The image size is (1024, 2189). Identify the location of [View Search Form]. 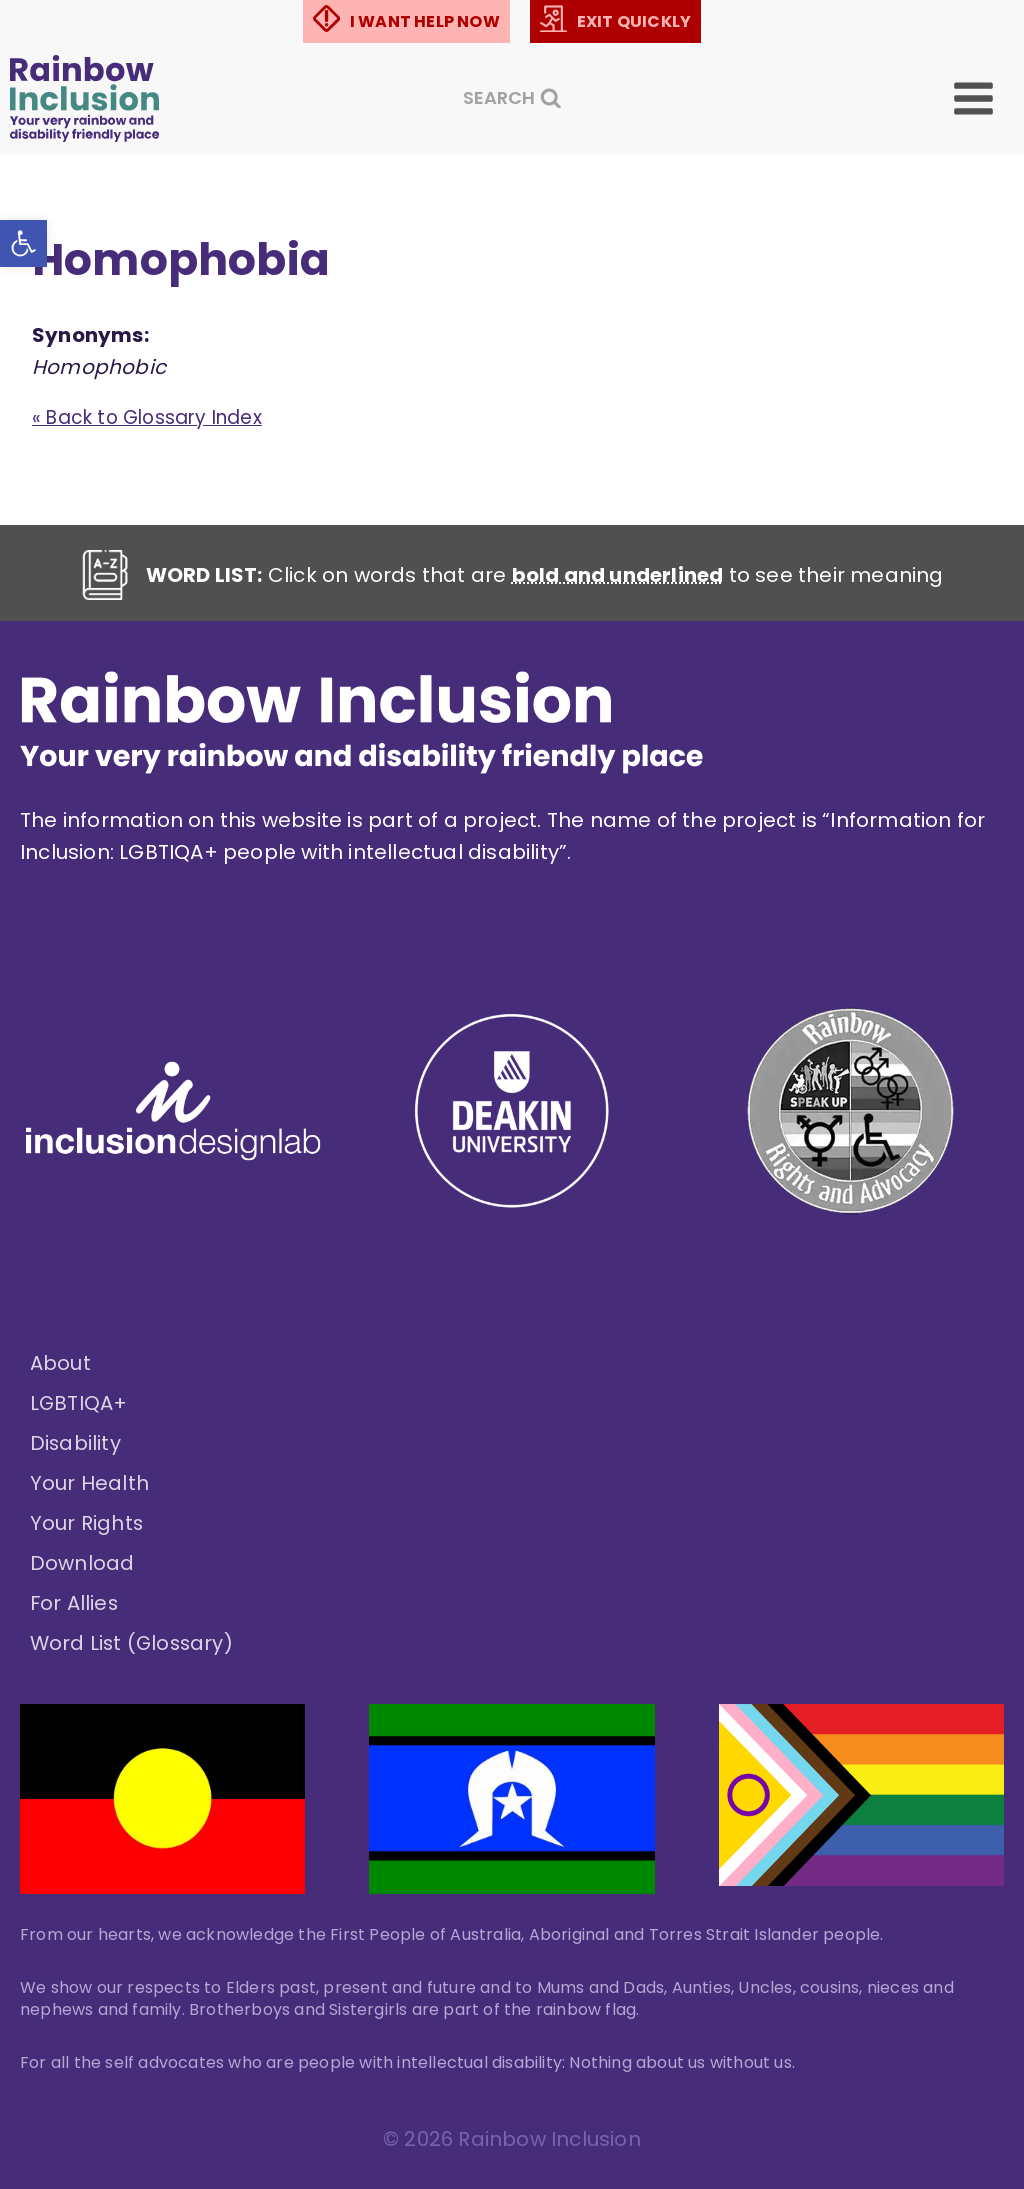
(512, 98).